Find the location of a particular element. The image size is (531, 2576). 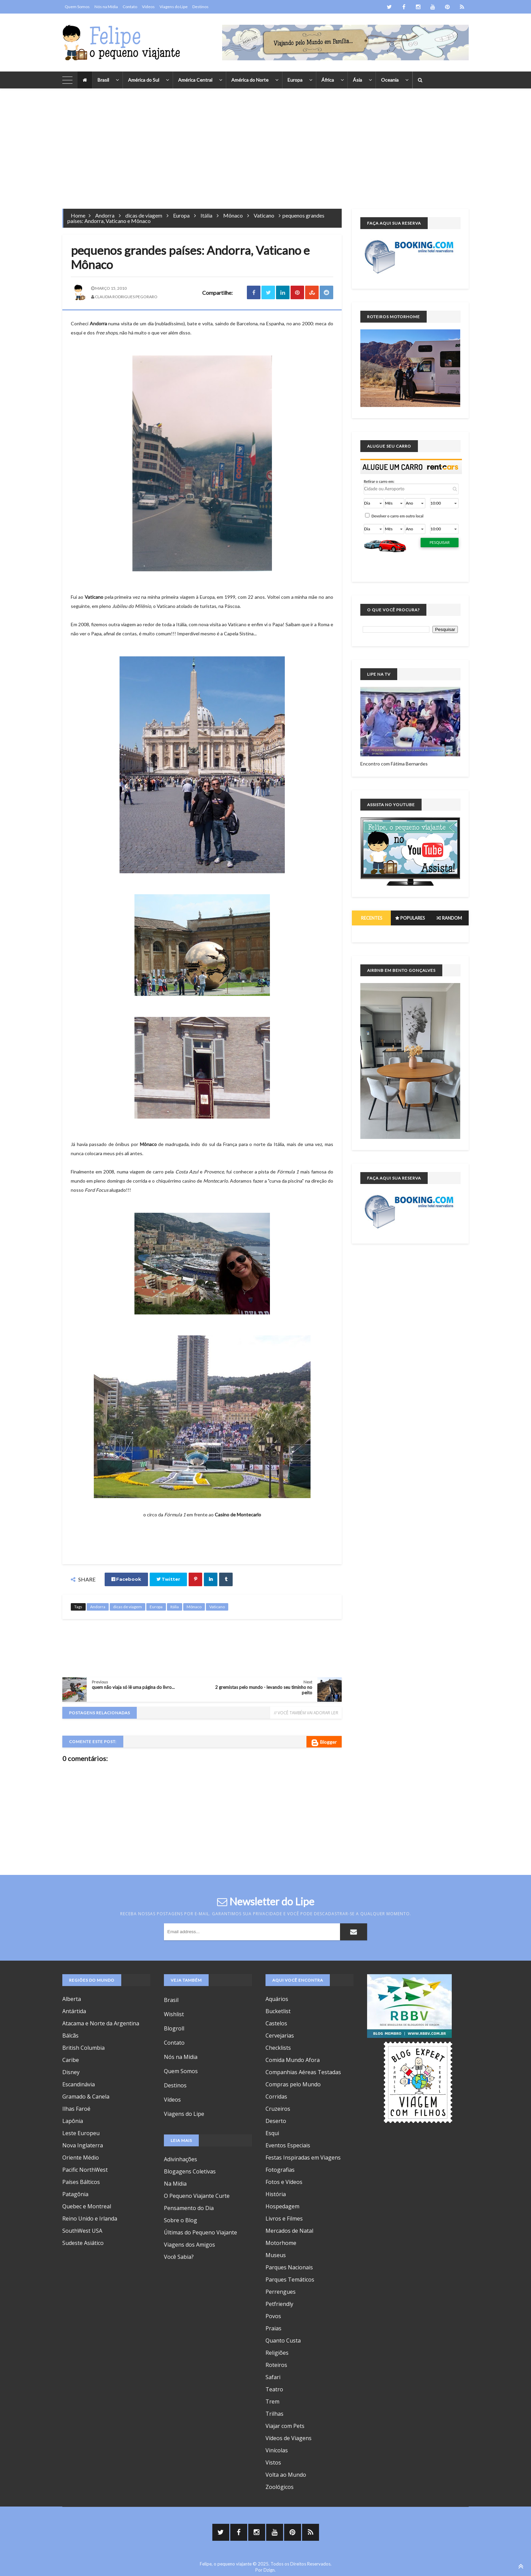

Bálcãs is located at coordinates (70, 2035).